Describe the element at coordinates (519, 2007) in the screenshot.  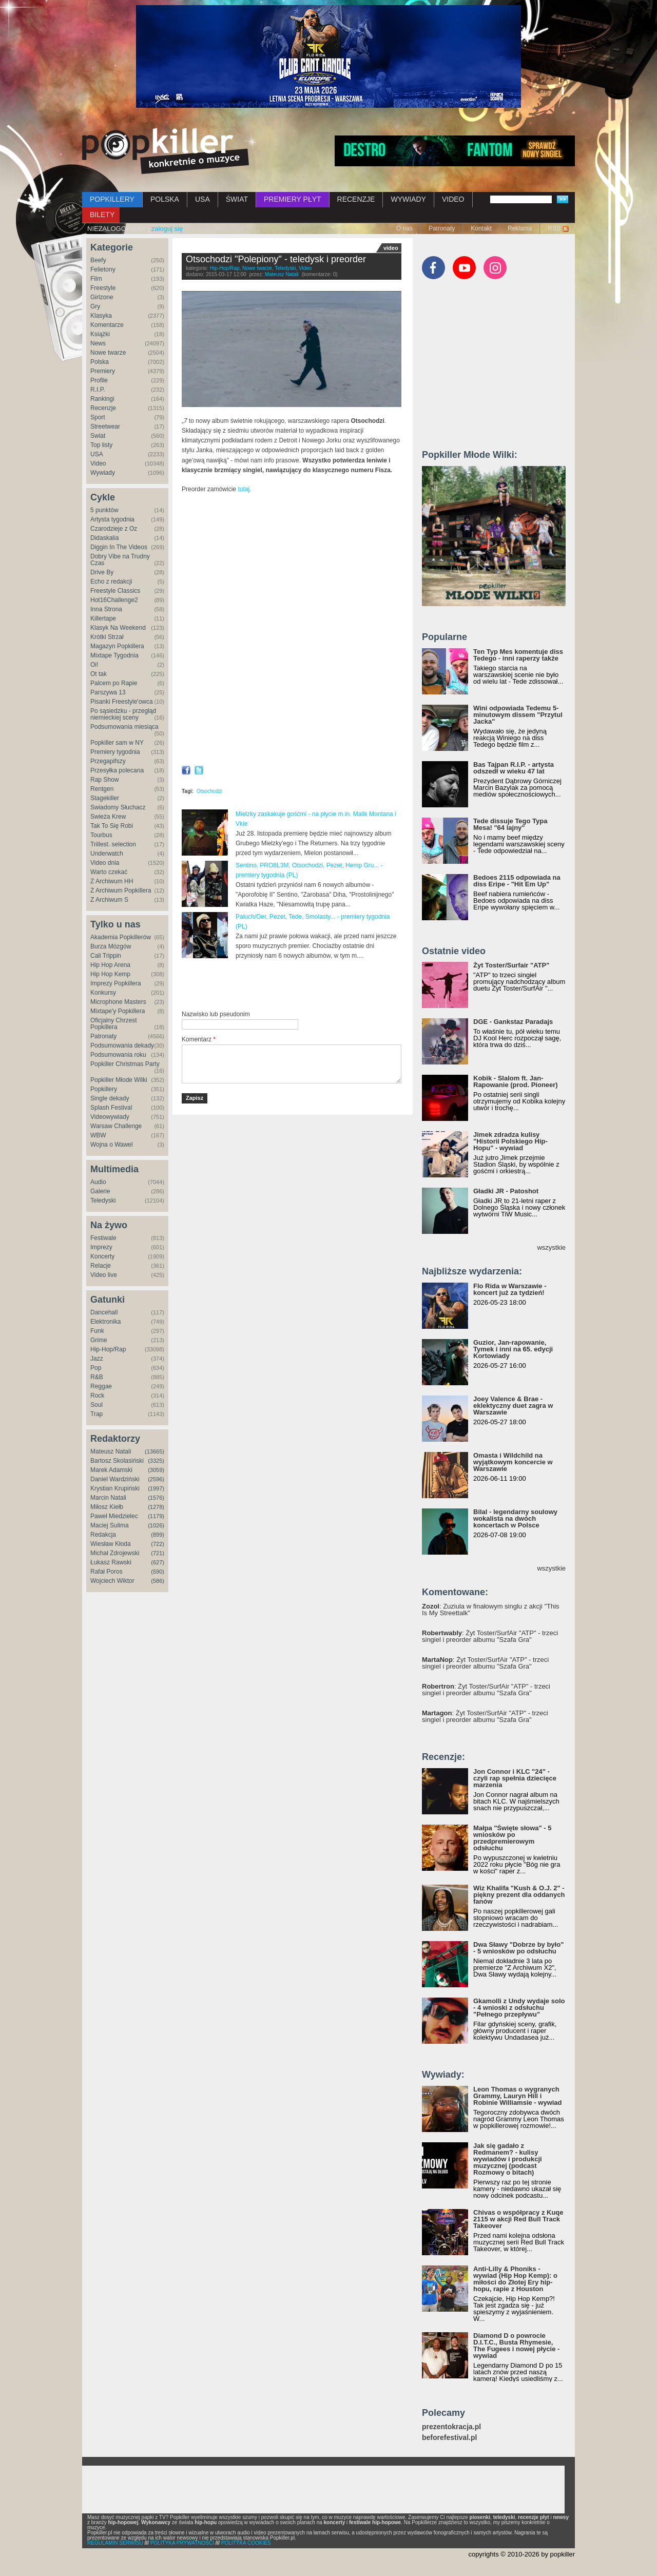
I see `Gkamolli z Undy wydaje solo - 4 wnioski z odsłuchu "Pełnego przepływu"` at that location.